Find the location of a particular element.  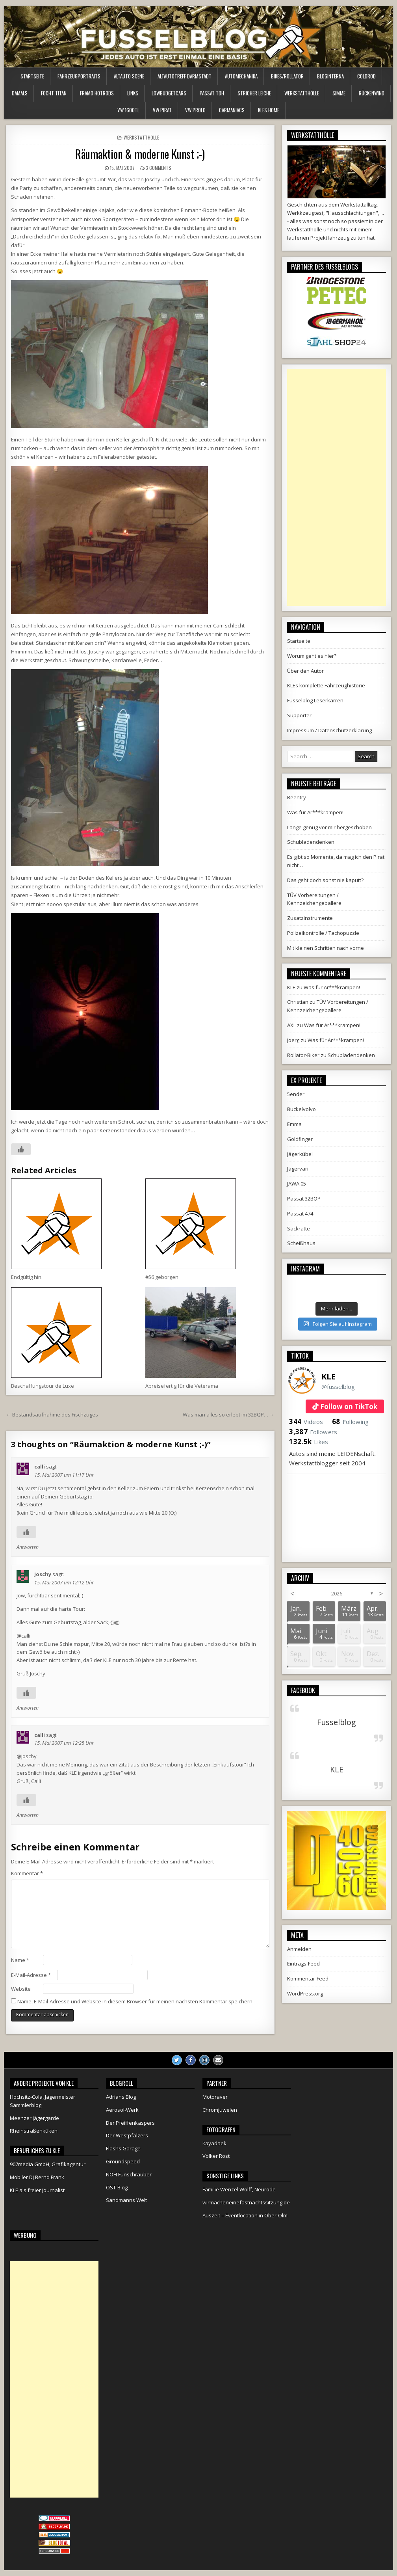

Kommentar-Feed is located at coordinates (307, 1978).